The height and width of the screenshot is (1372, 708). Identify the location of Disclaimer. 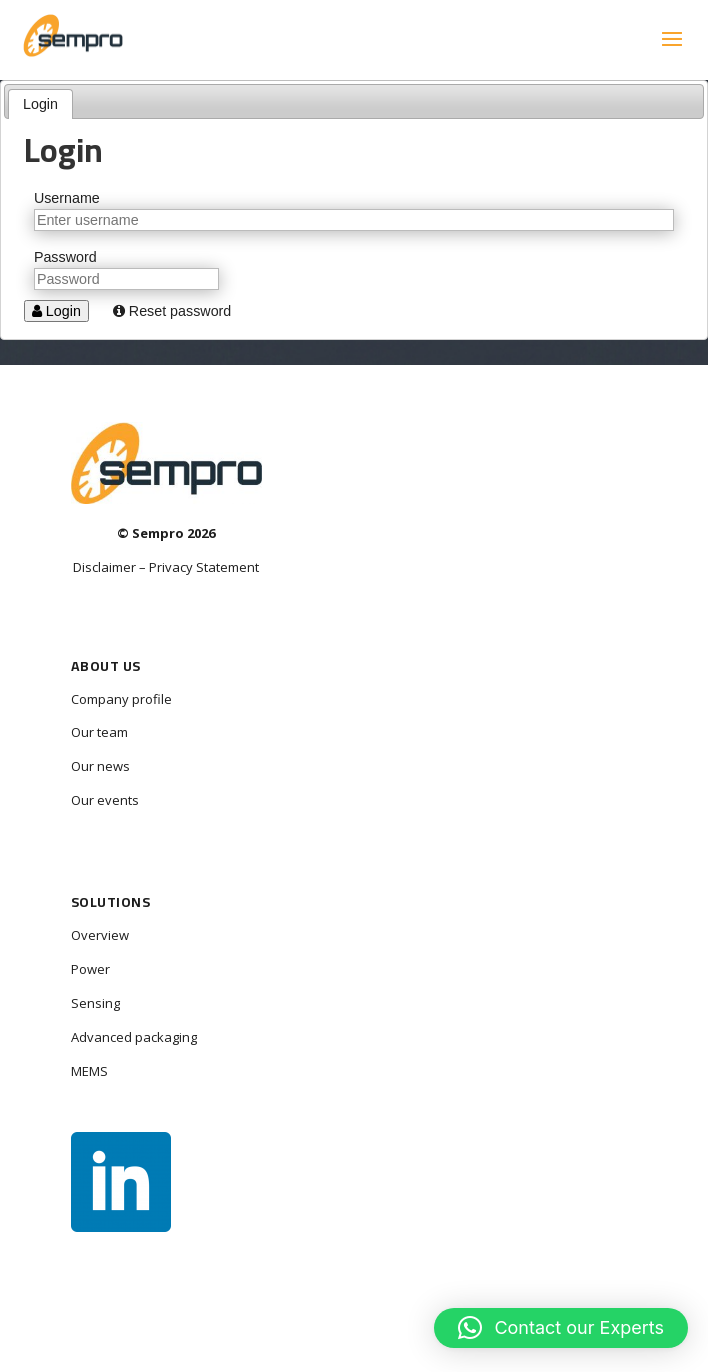
(104, 567).